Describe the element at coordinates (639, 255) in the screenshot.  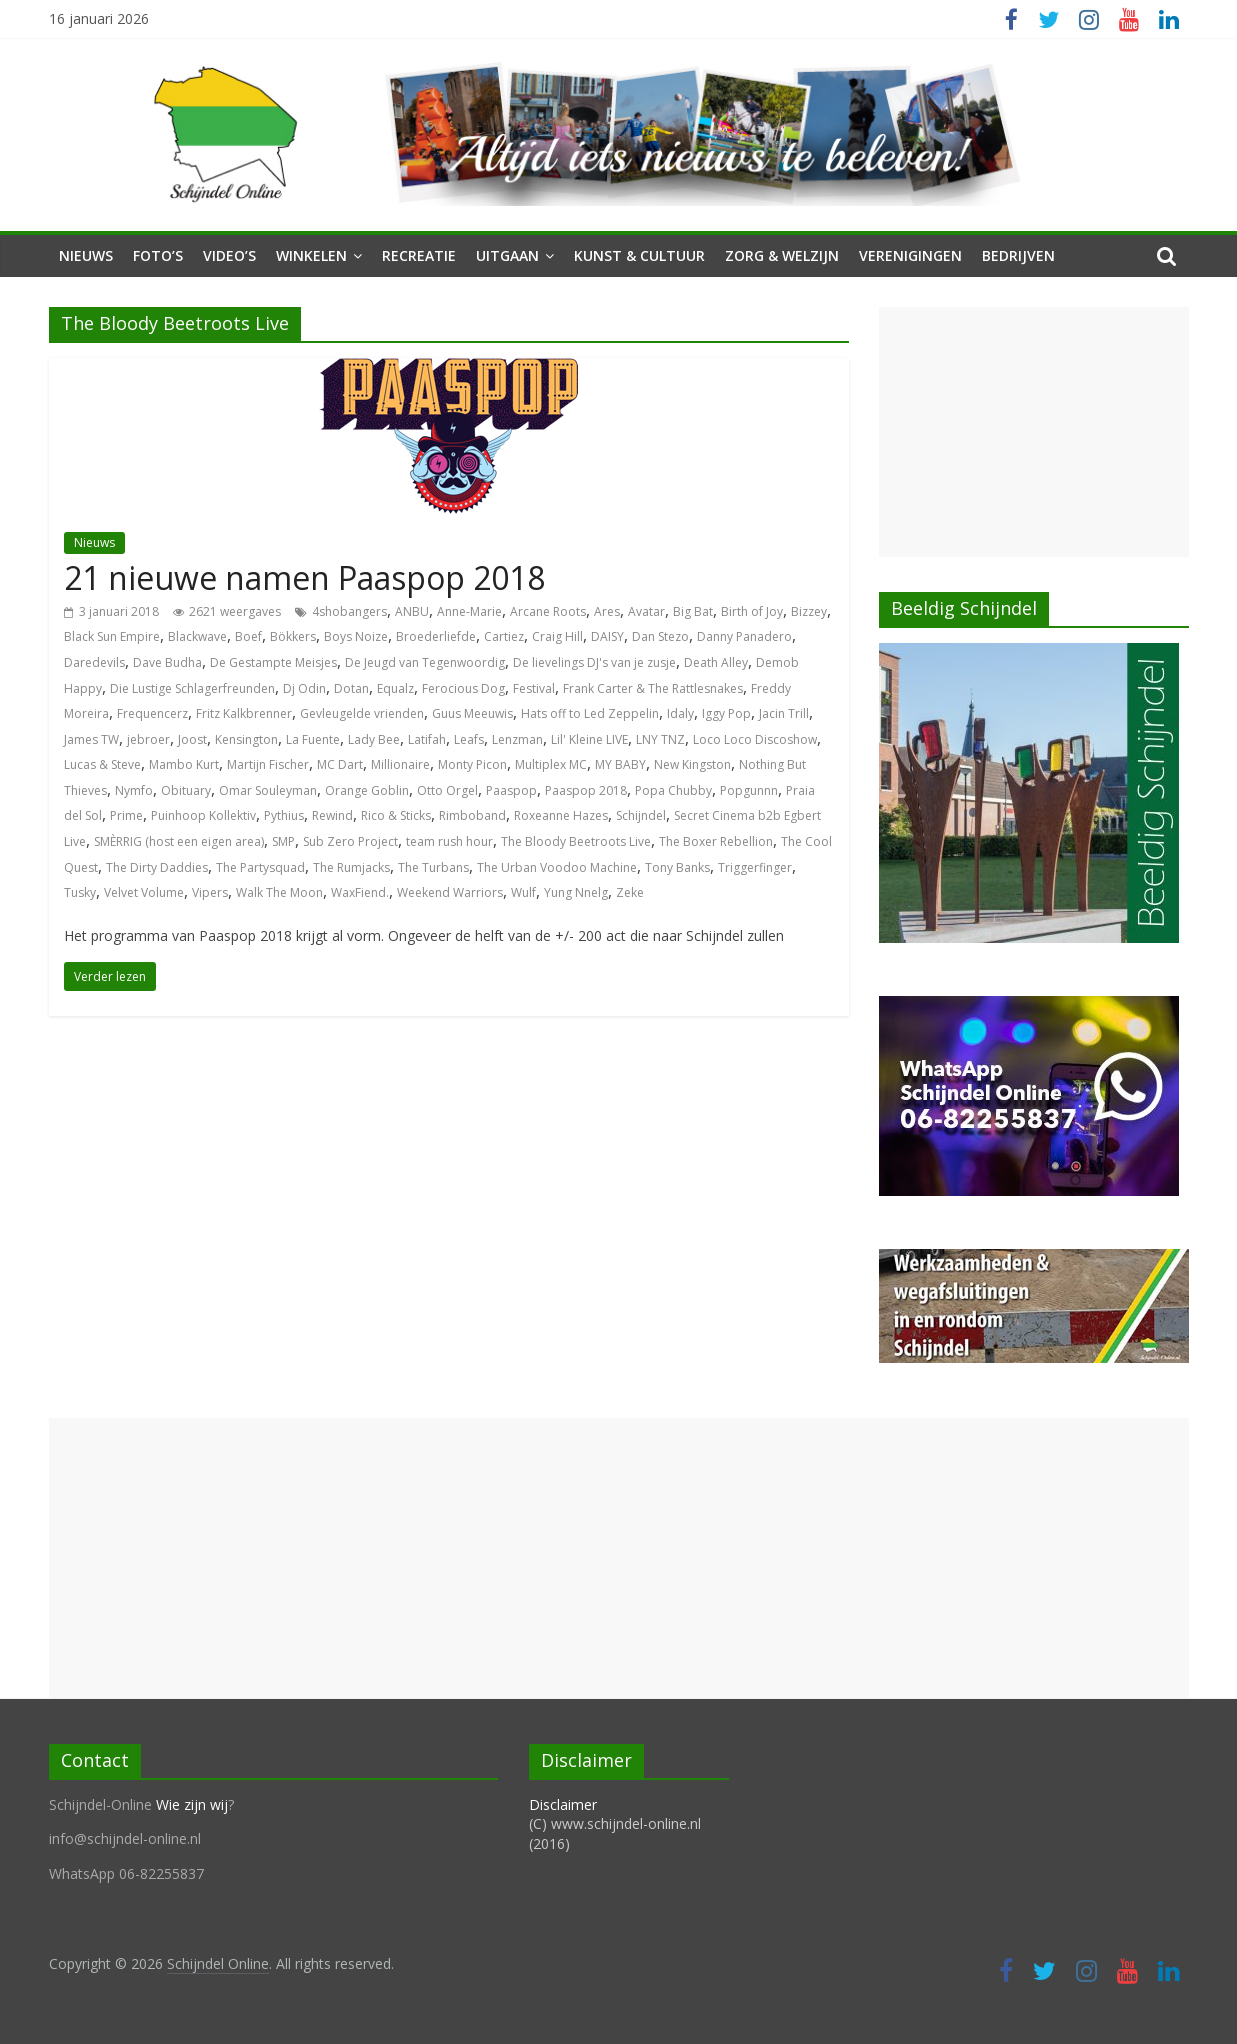
I see `Kunst & Cultuur` at that location.